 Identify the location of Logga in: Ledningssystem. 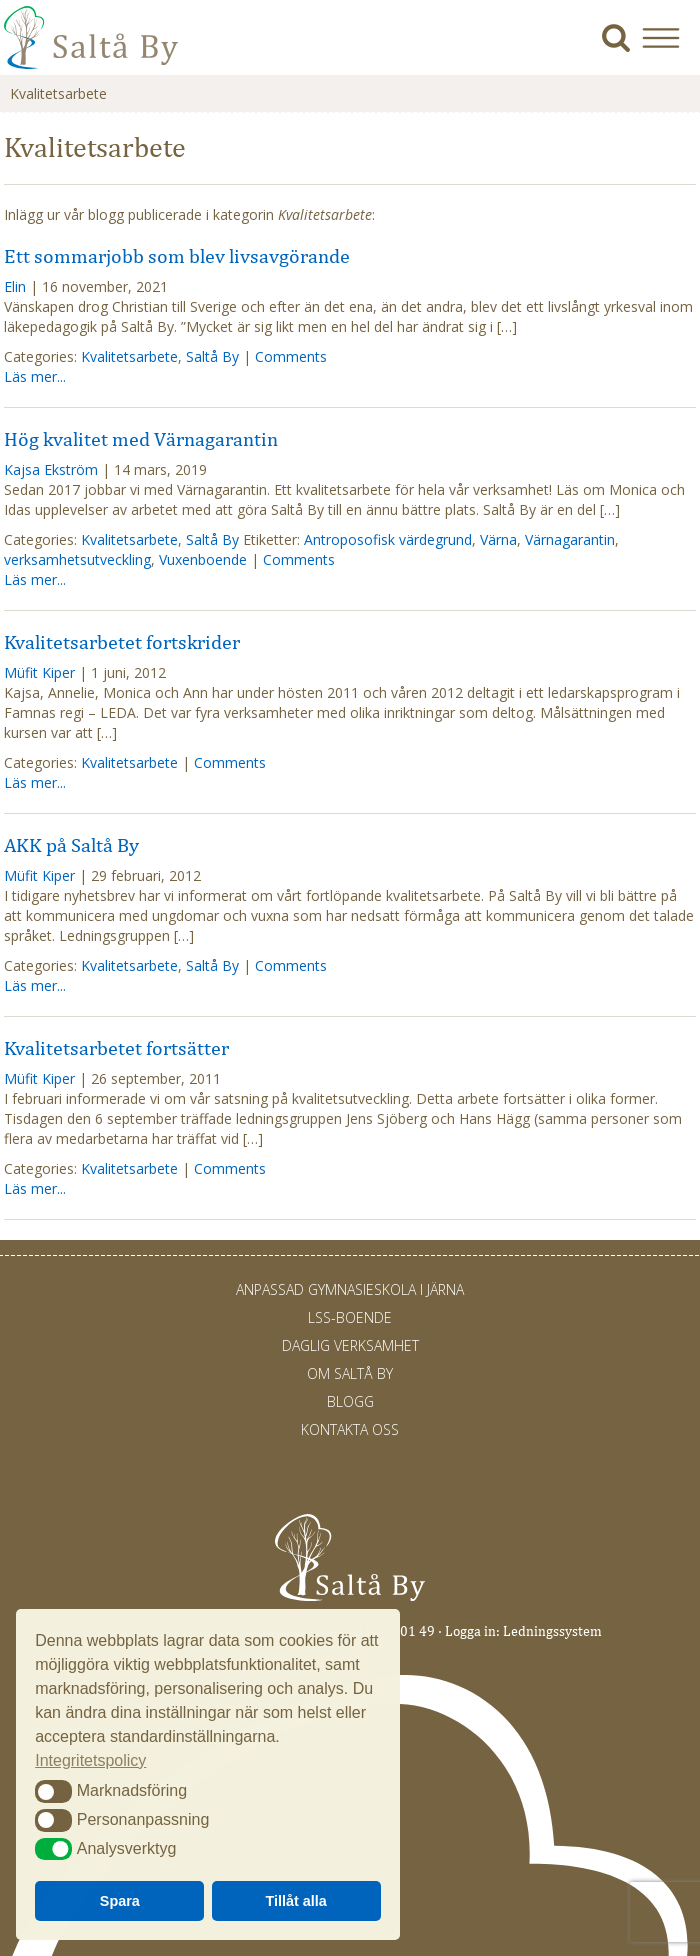
(523, 1631).